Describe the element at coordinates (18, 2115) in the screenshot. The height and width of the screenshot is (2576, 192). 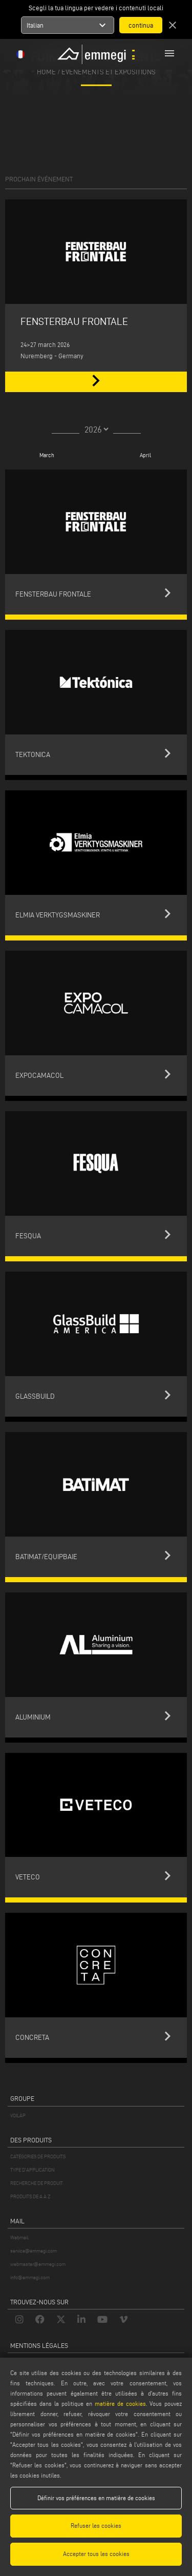
I see `VOILÀP` at that location.